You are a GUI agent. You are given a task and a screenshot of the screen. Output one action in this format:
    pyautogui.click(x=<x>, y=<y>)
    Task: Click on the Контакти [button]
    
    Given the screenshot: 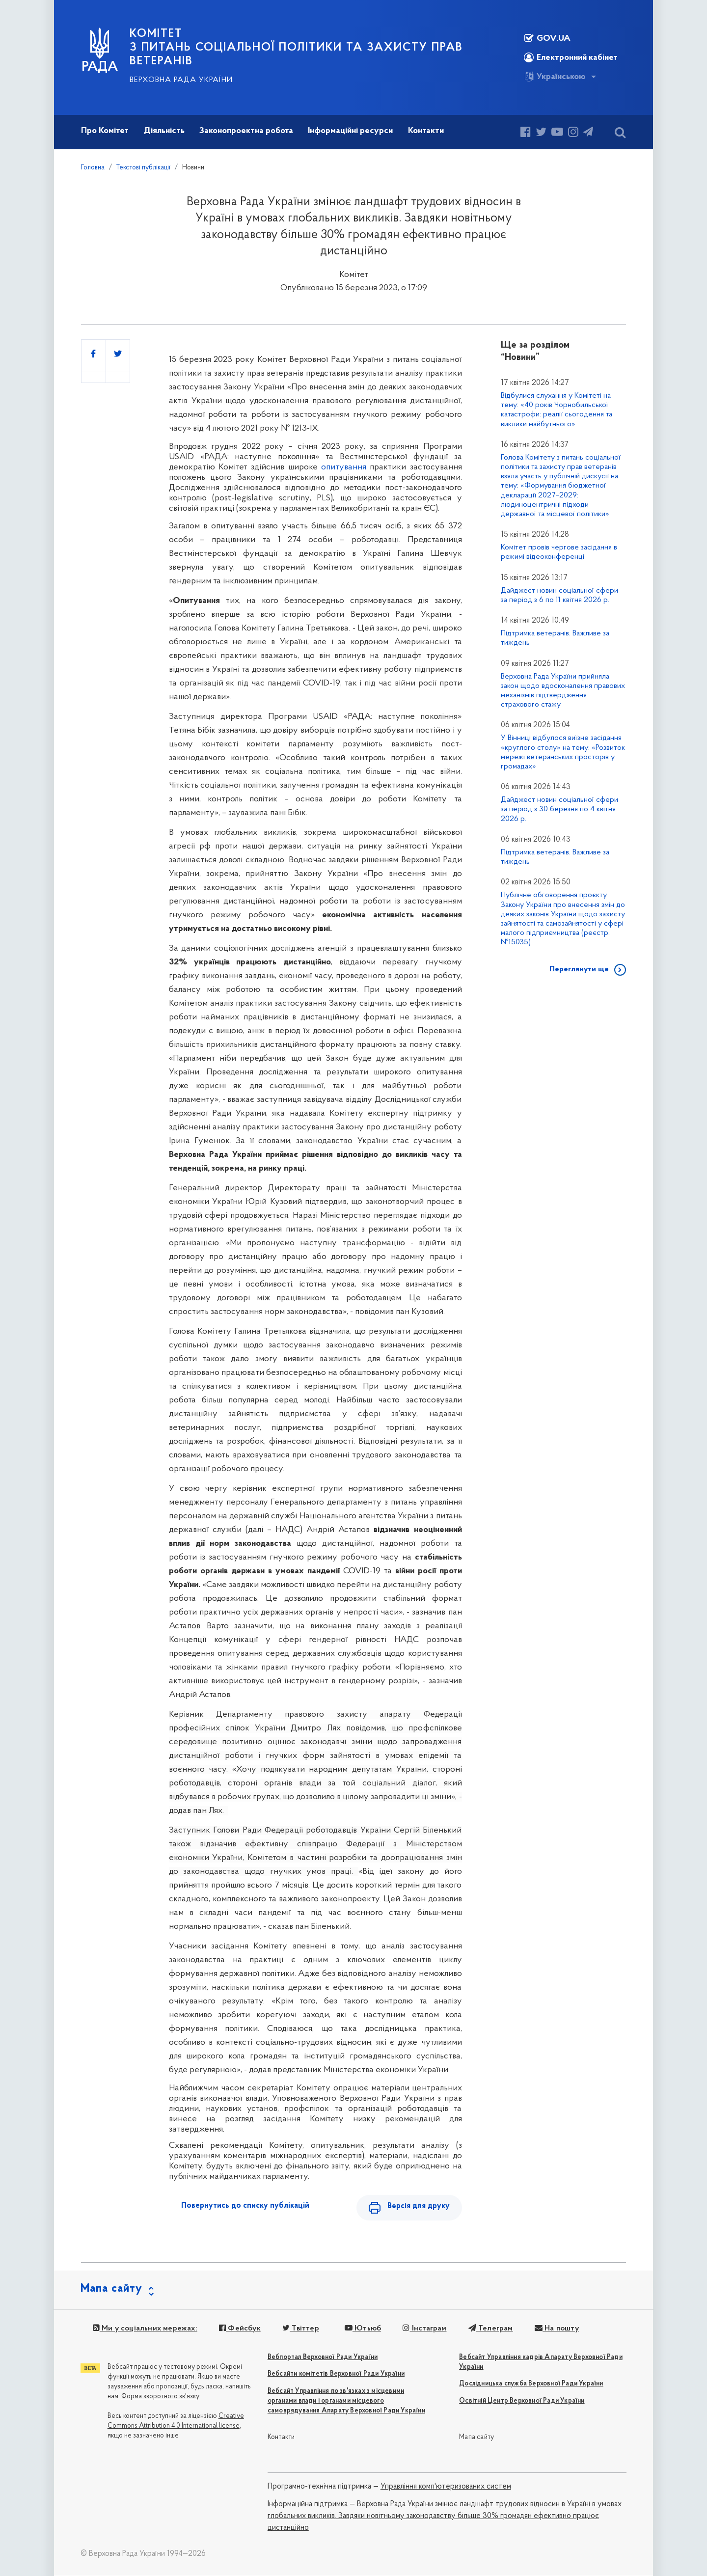 What is the action you would take?
    pyautogui.click(x=426, y=131)
    